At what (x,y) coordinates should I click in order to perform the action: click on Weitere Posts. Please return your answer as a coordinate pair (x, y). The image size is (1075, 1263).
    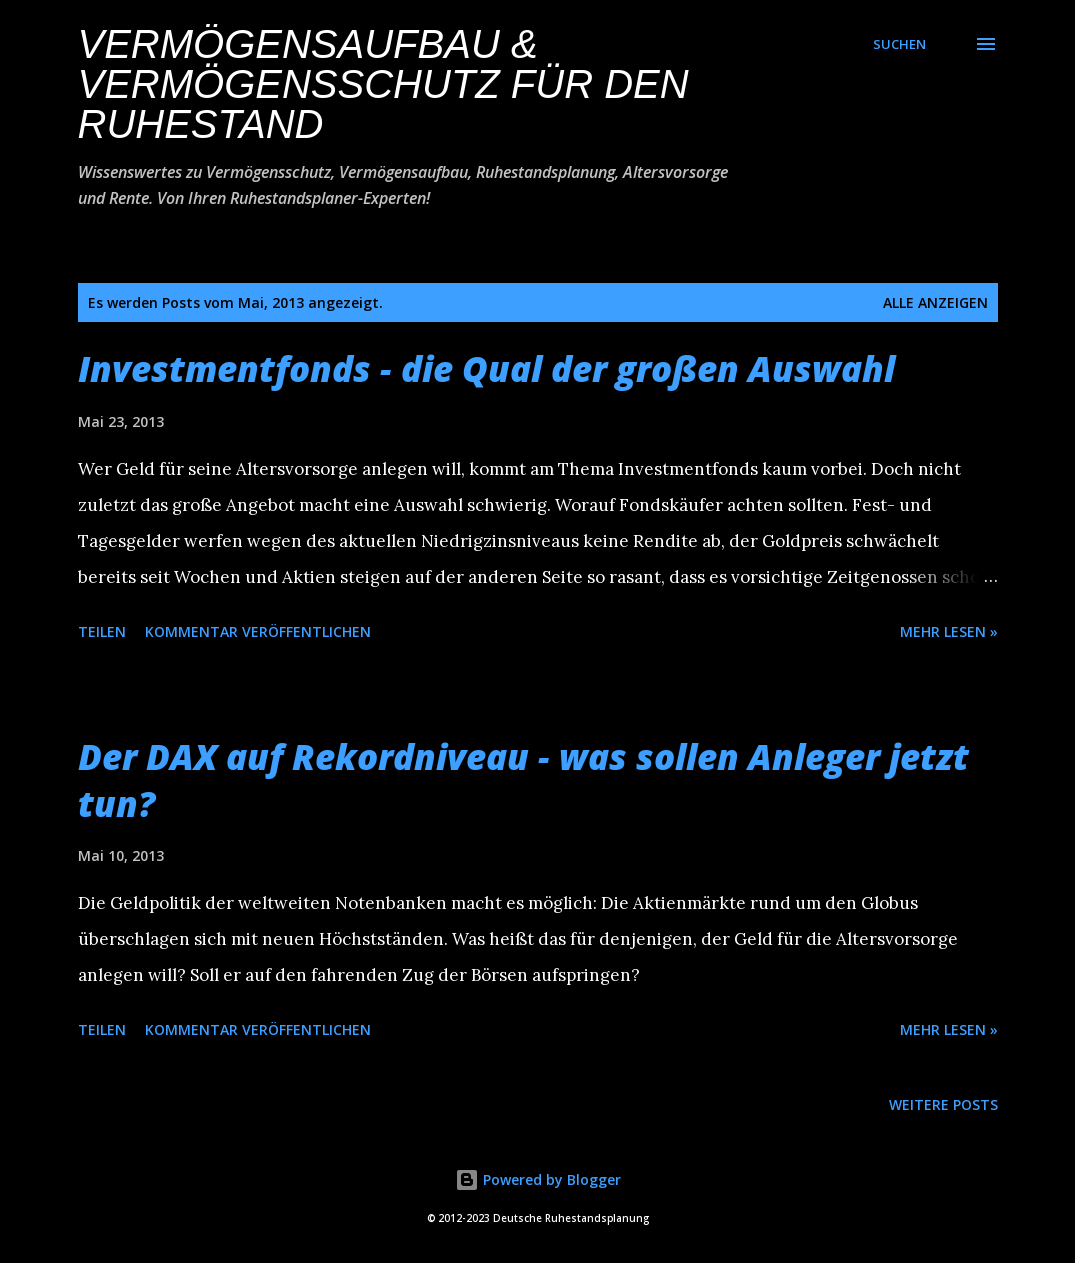
    Looking at the image, I should click on (943, 1104).